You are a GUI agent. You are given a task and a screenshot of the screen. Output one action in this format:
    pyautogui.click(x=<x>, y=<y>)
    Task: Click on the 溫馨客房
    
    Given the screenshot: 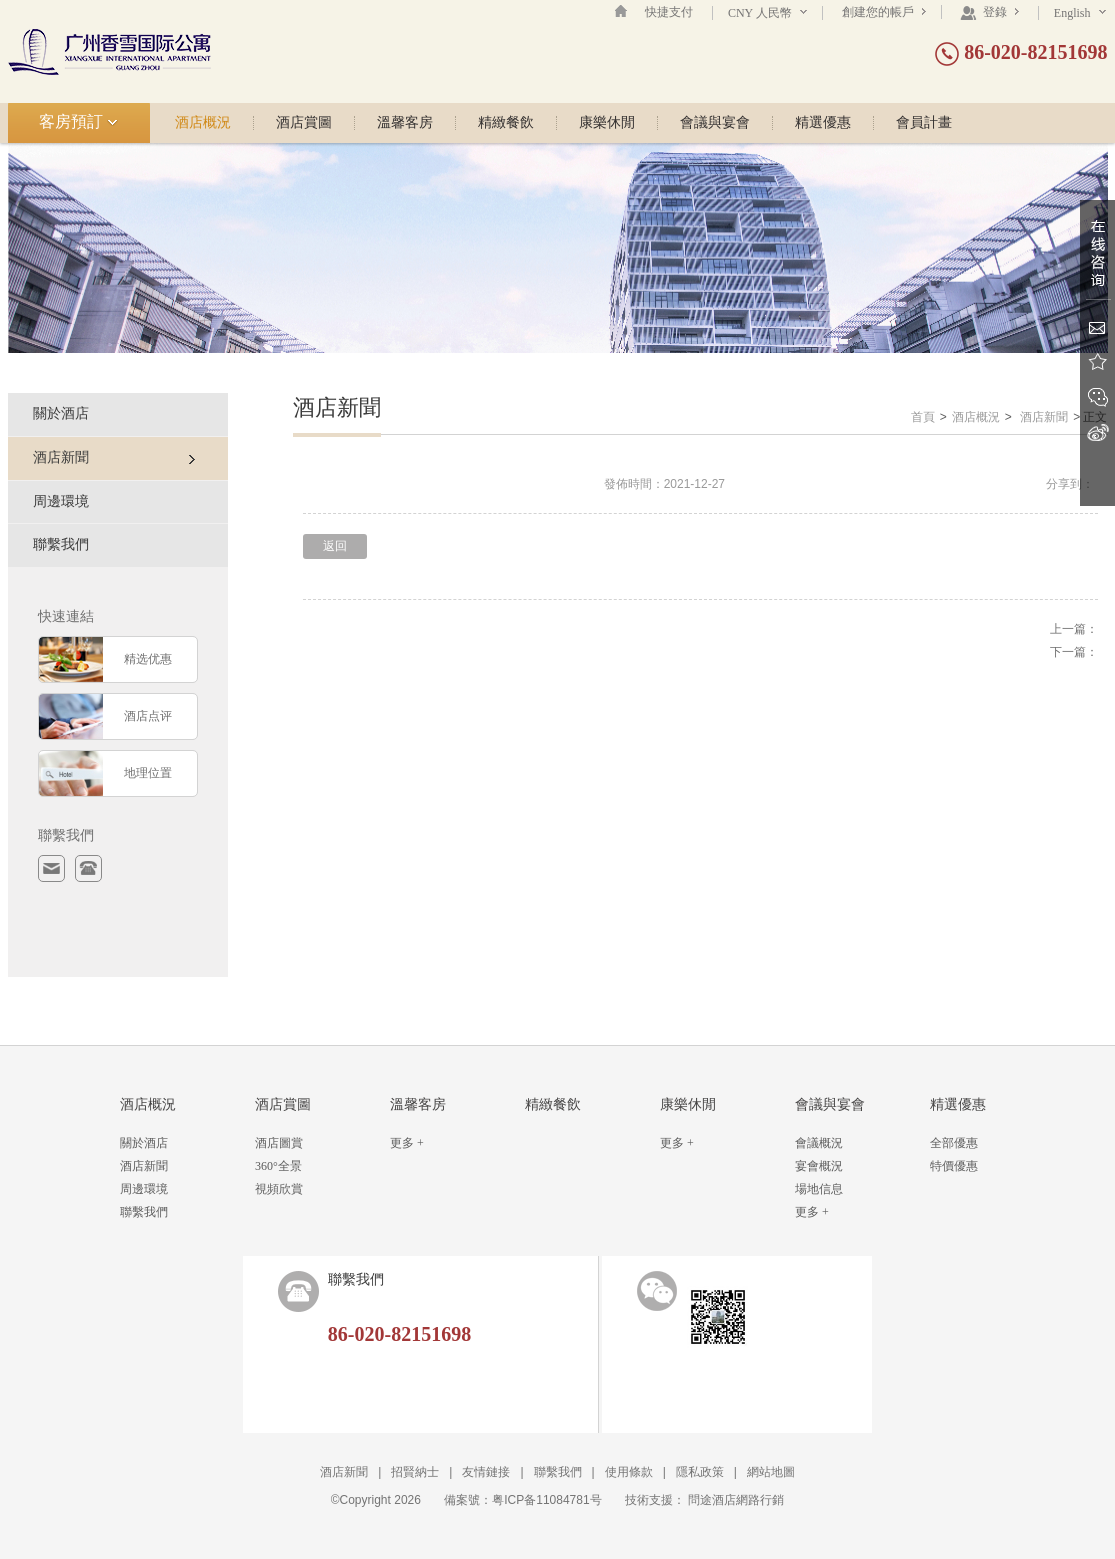 What is the action you would take?
    pyautogui.click(x=405, y=123)
    